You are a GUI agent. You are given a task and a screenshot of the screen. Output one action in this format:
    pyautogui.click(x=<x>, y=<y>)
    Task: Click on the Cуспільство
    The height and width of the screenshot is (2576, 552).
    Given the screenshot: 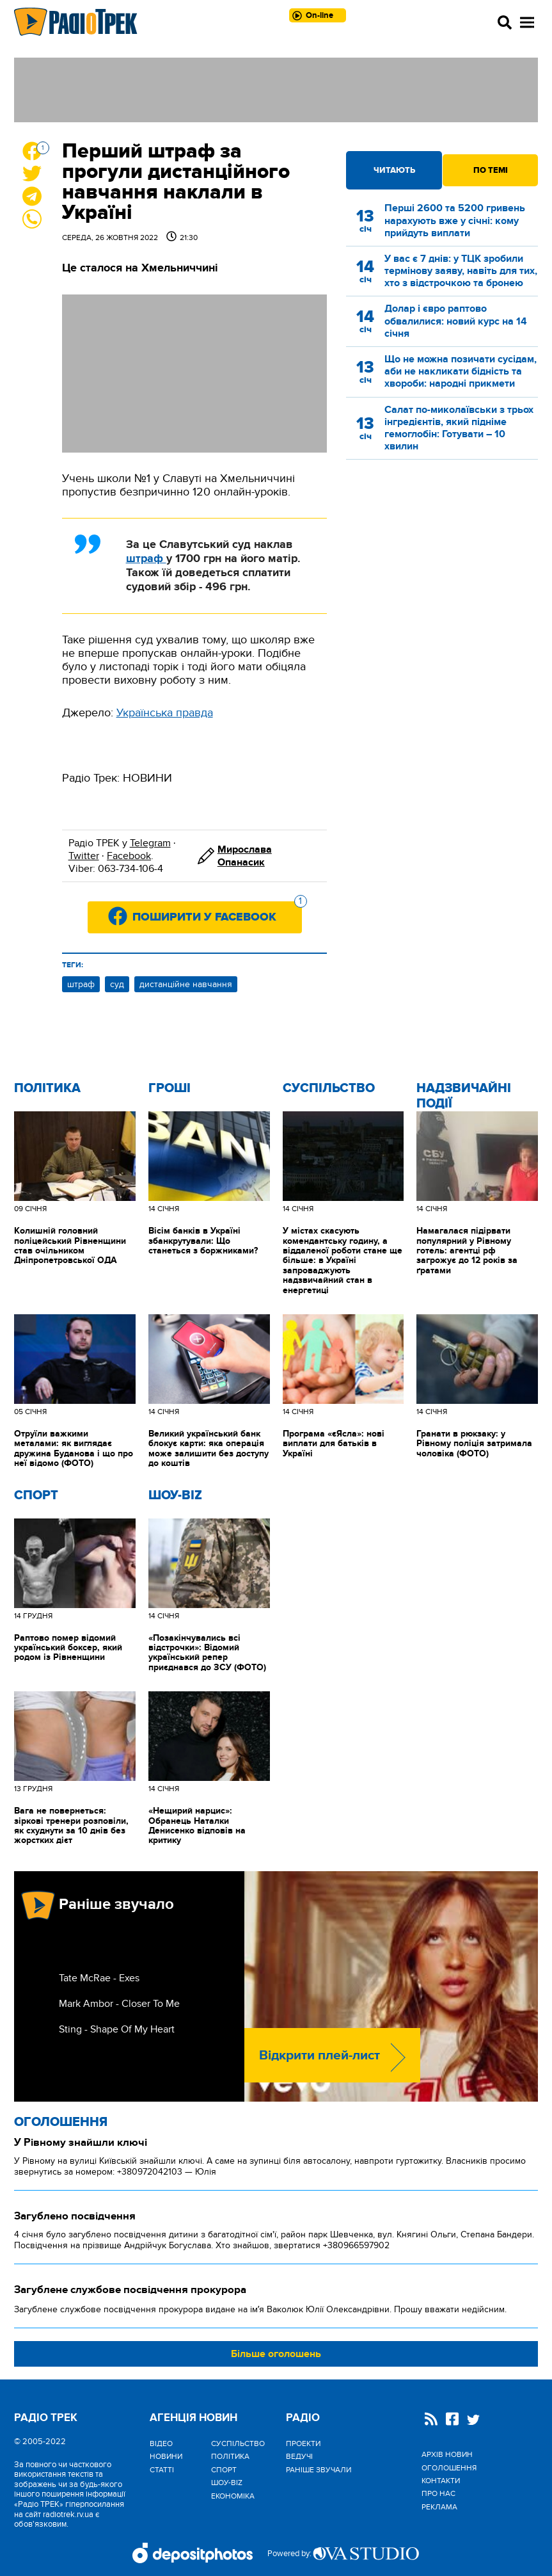 What is the action you would take?
    pyautogui.click(x=329, y=1088)
    